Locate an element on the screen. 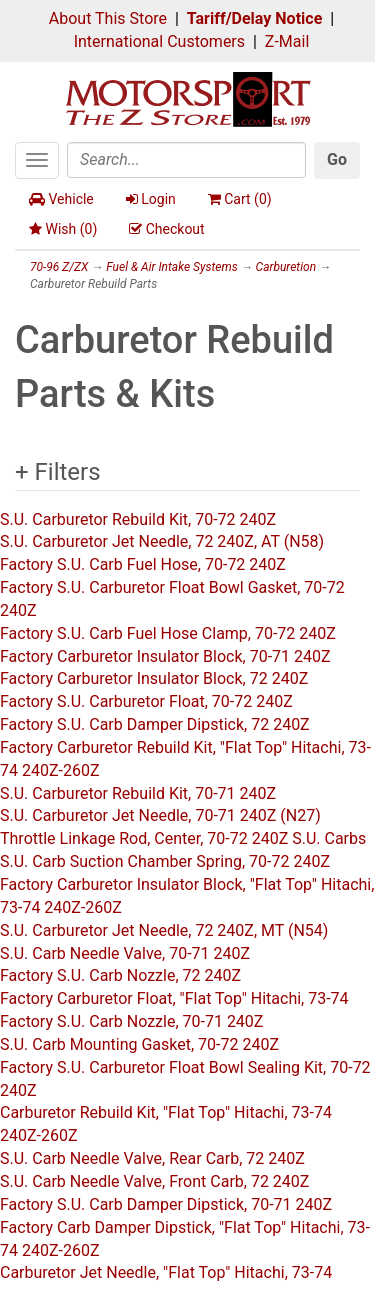 The width and height of the screenshot is (375, 1303). Factory S.U. Carburetor Float, 70-72 240Z is located at coordinates (146, 701).